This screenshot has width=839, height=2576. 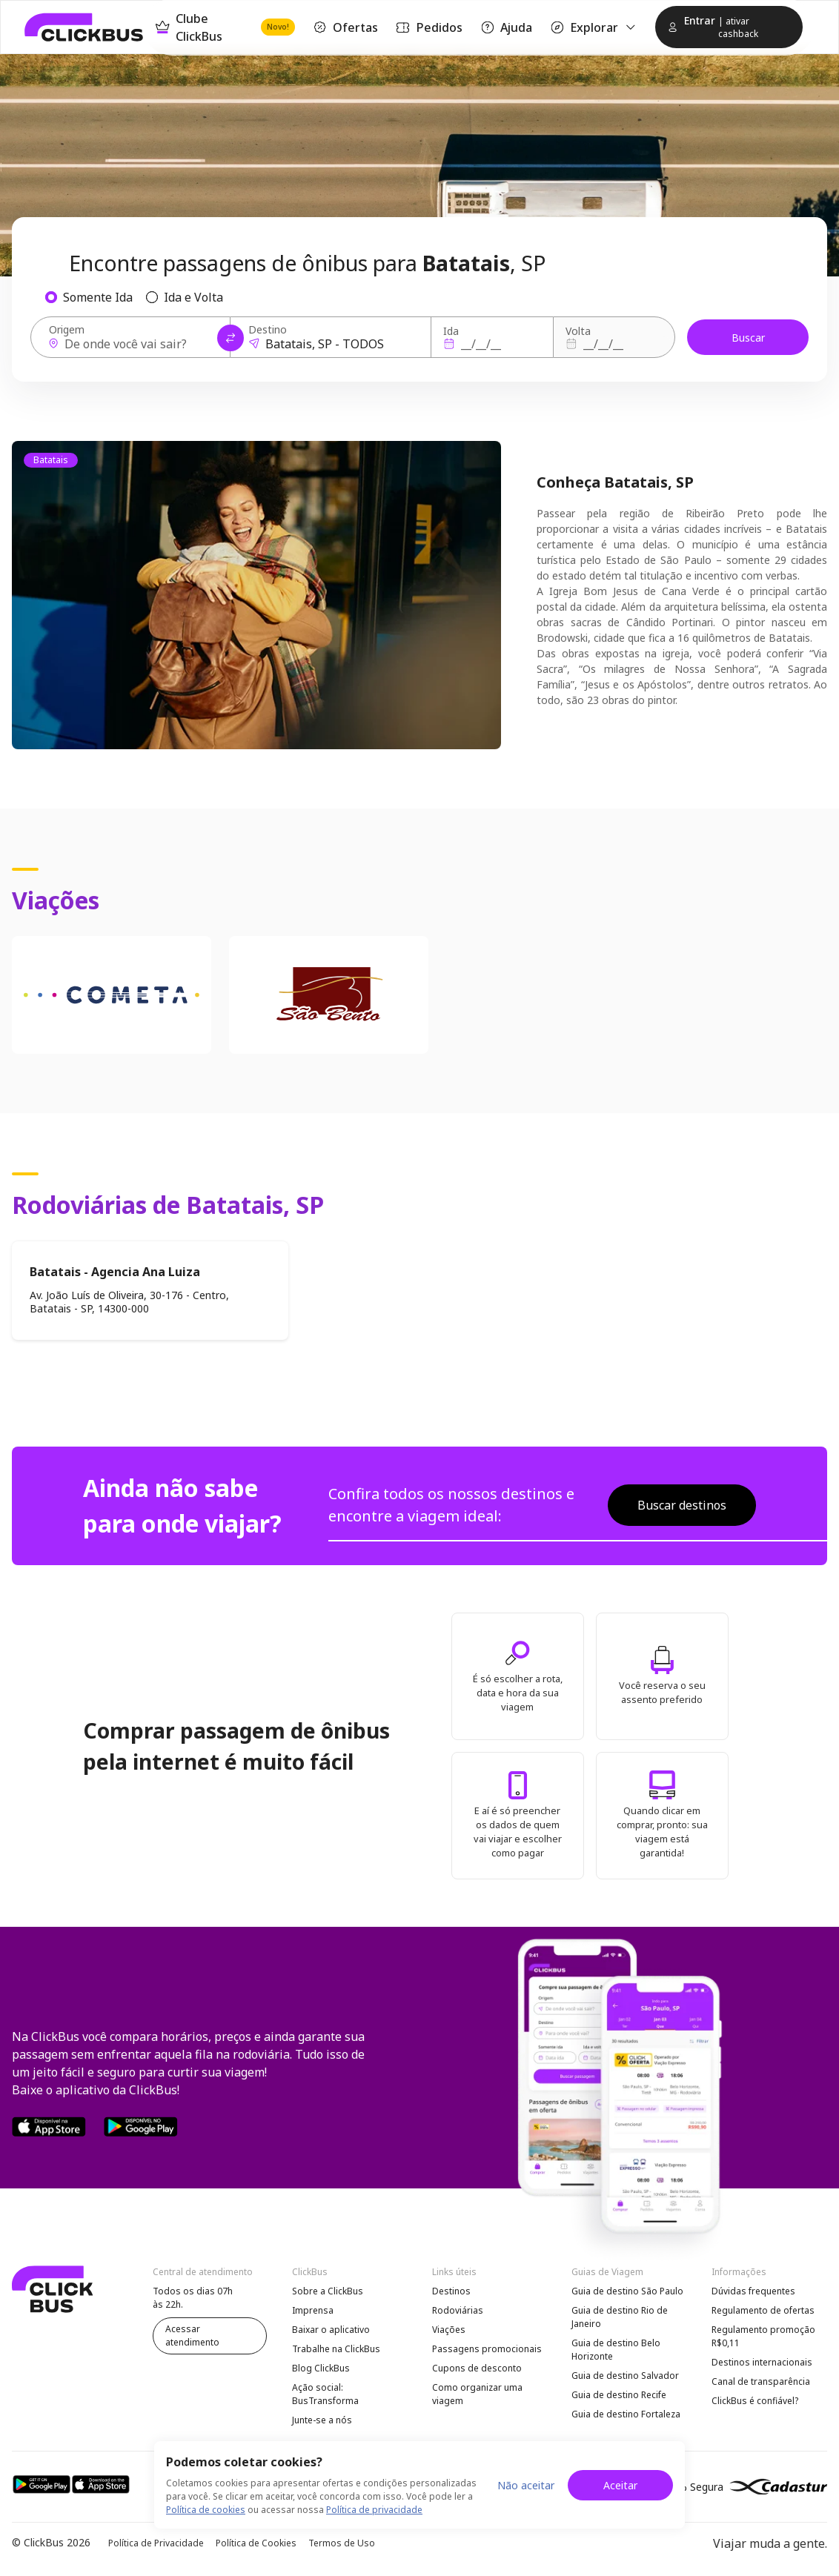 What do you see at coordinates (313, 2310) in the screenshot?
I see `Imprensa` at bounding box center [313, 2310].